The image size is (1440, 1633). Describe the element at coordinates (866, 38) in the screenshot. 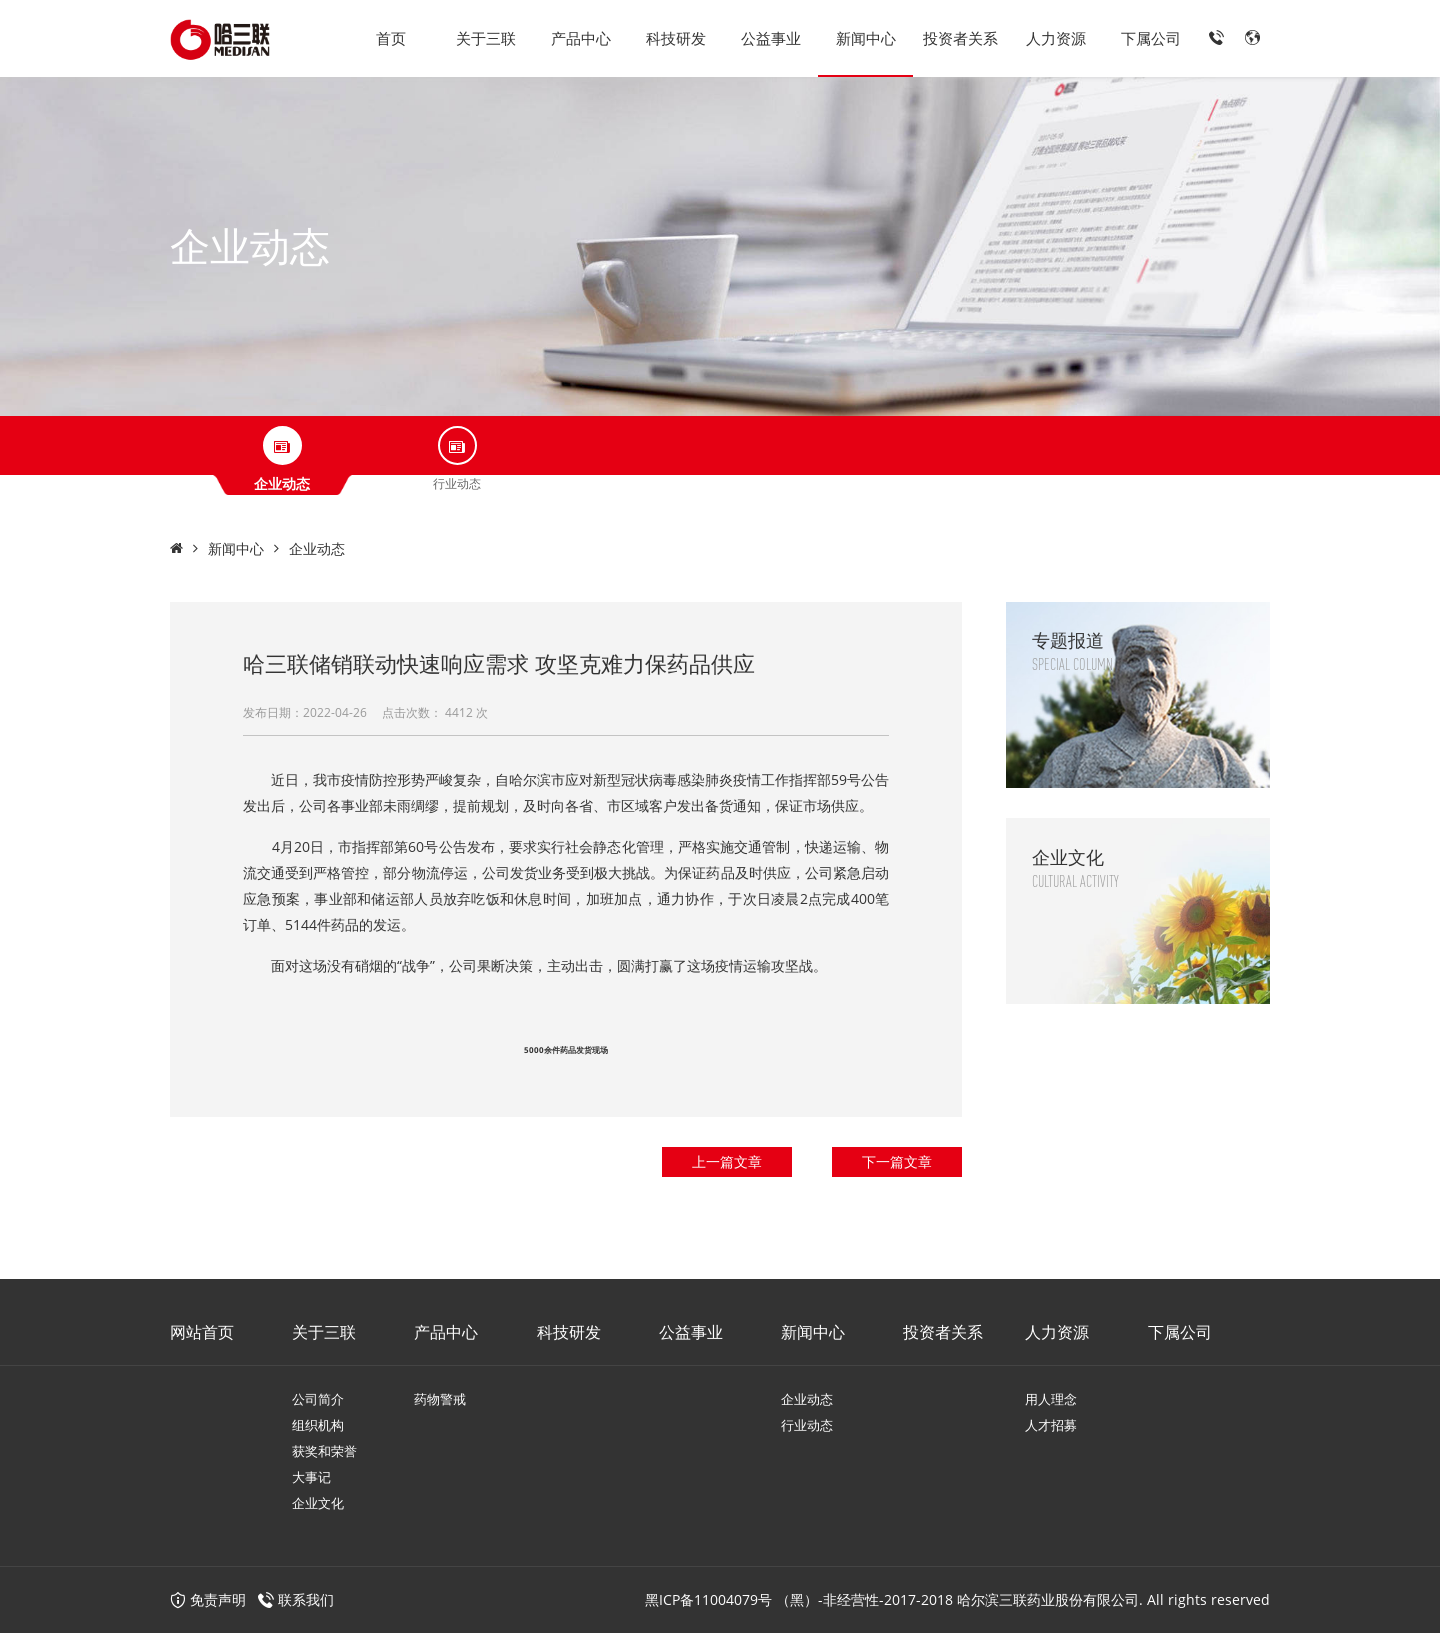

I see `新闻中心` at that location.